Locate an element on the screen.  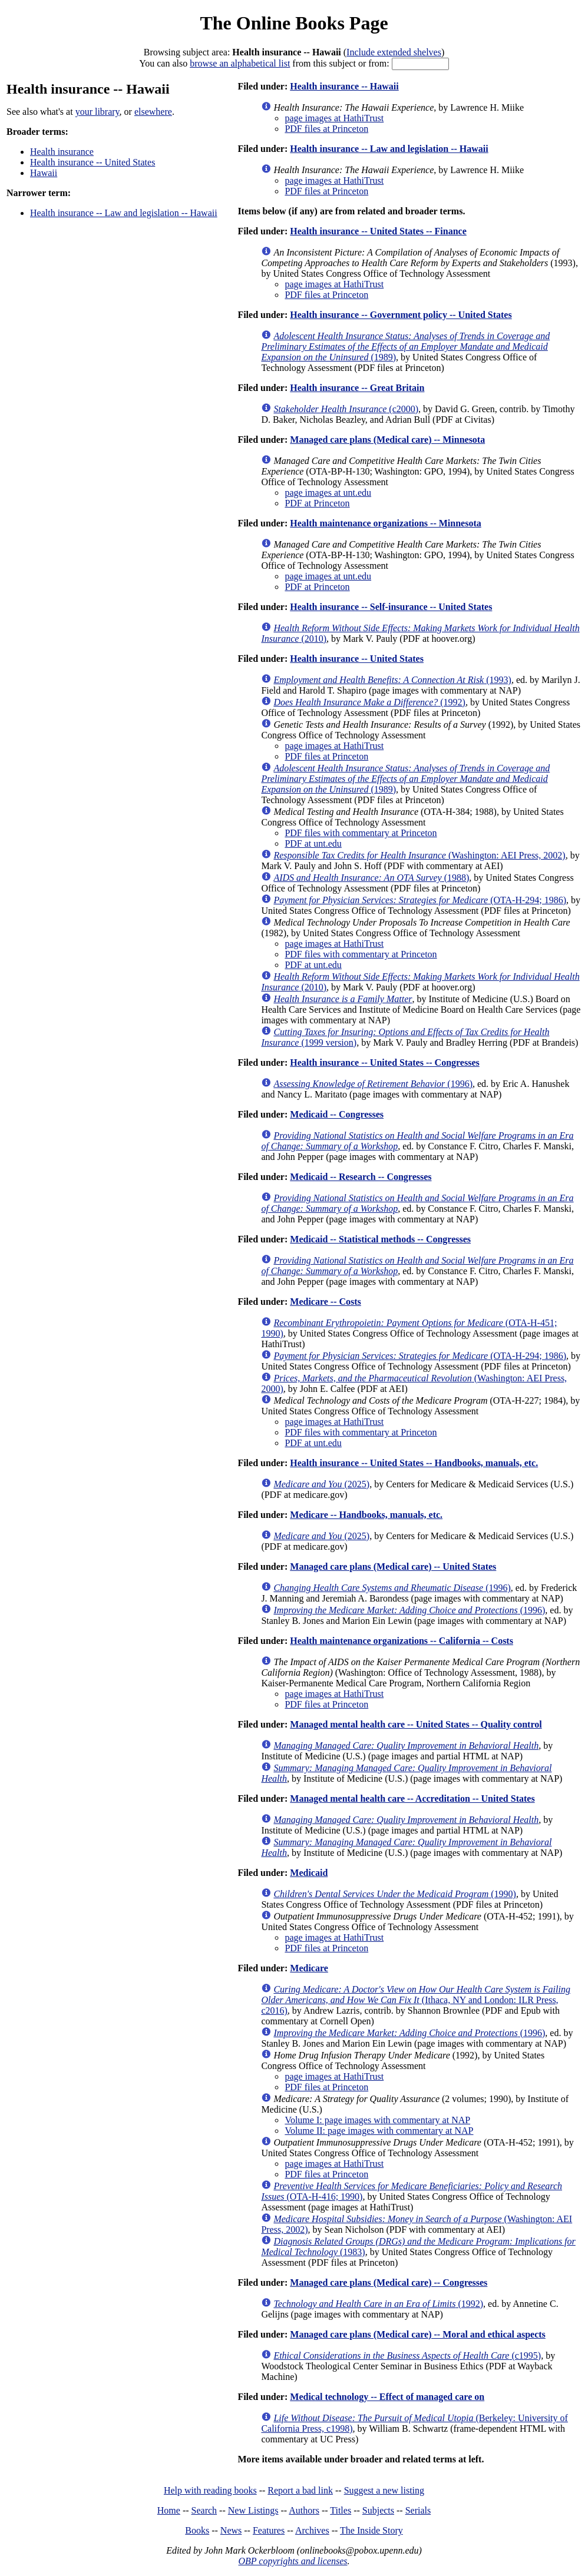
Books is located at coordinates (197, 2530).